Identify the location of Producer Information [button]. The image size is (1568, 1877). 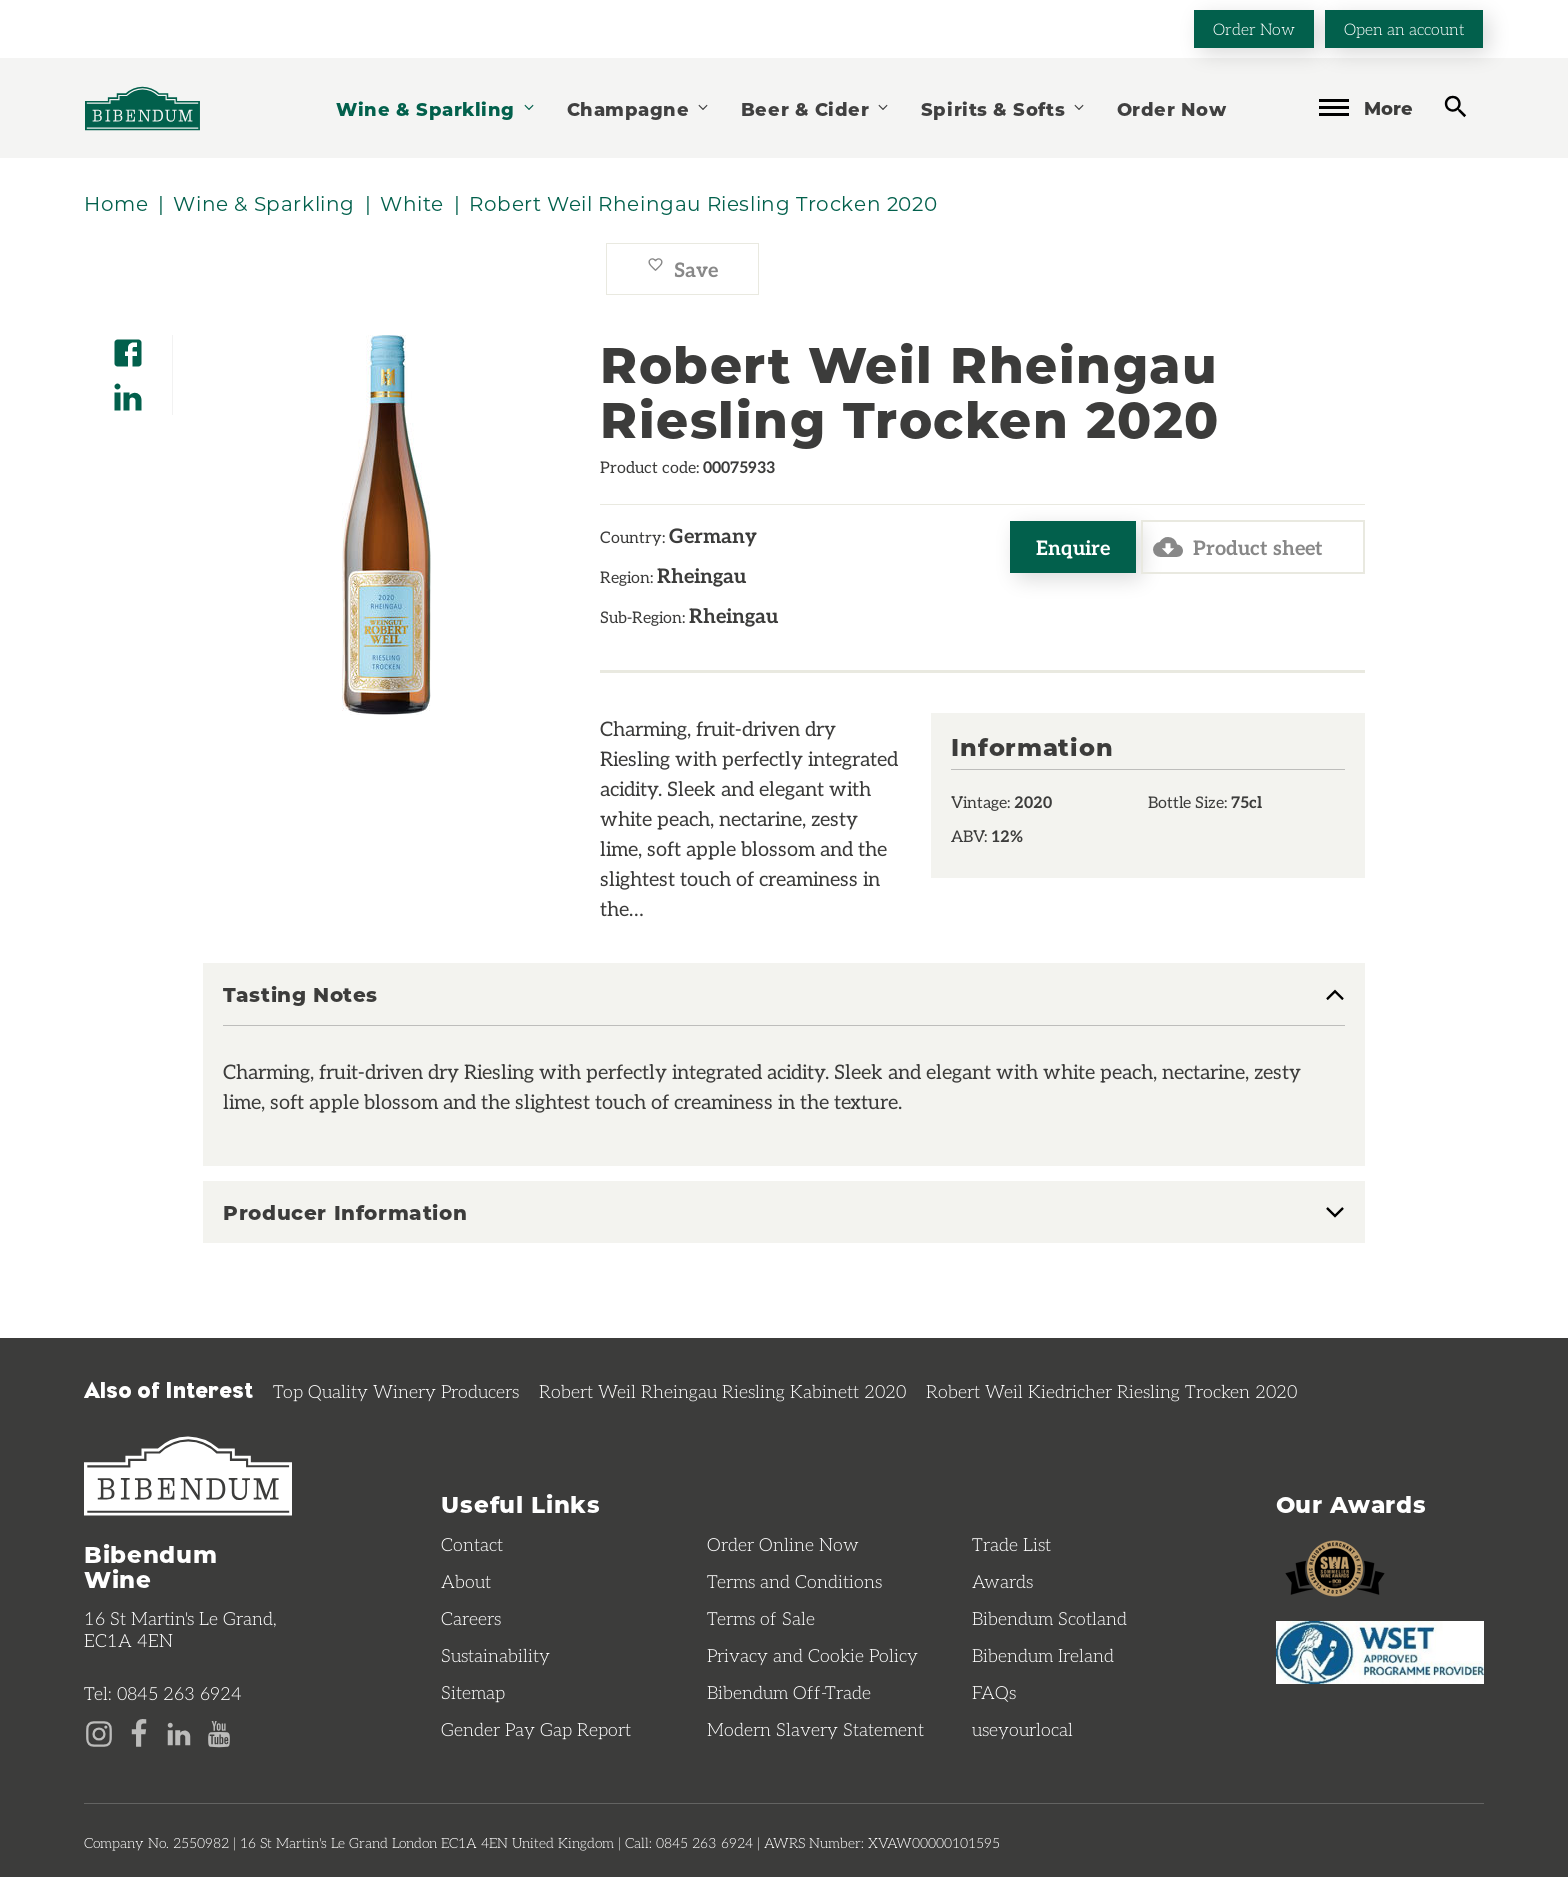
(345, 1212).